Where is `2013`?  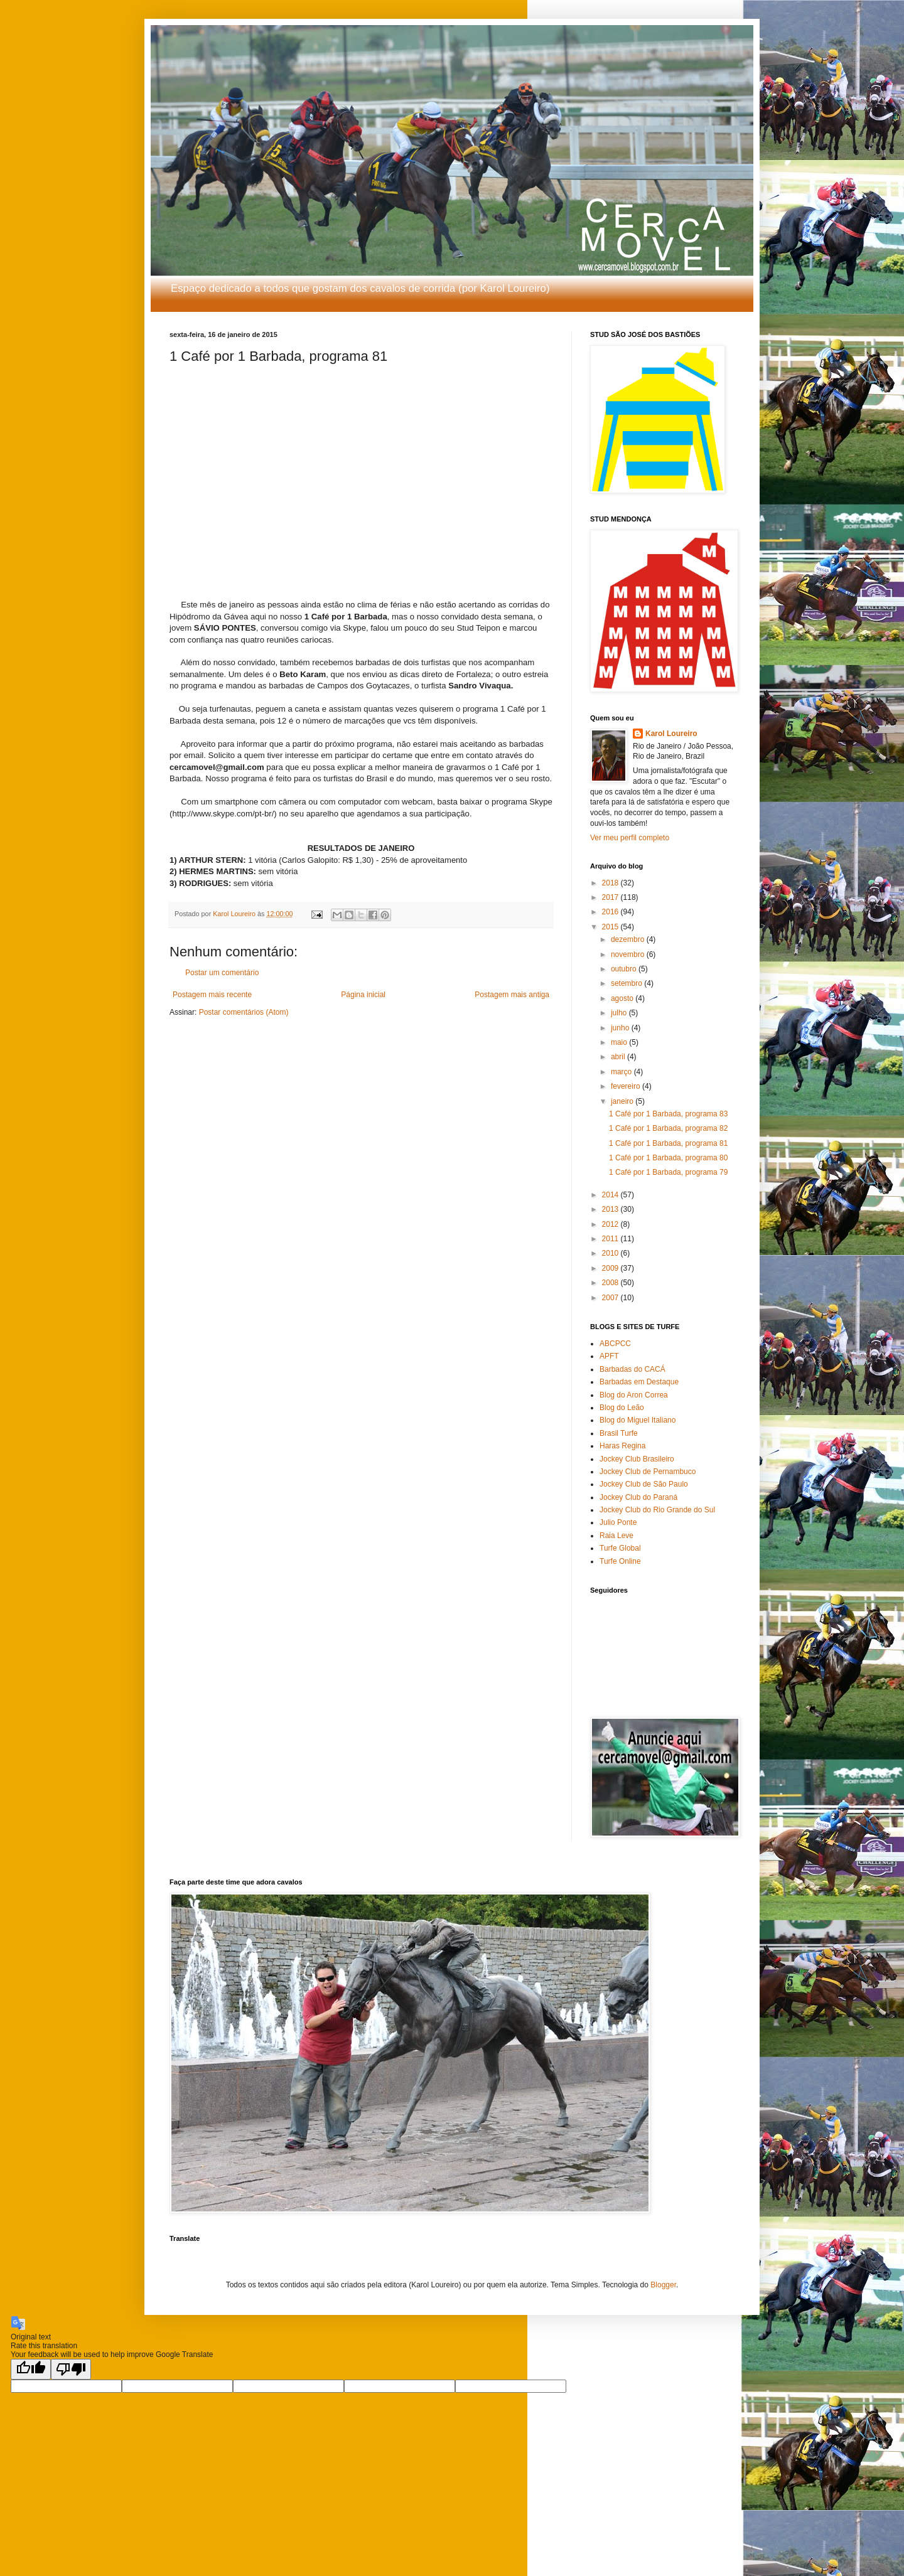 2013 is located at coordinates (611, 1209).